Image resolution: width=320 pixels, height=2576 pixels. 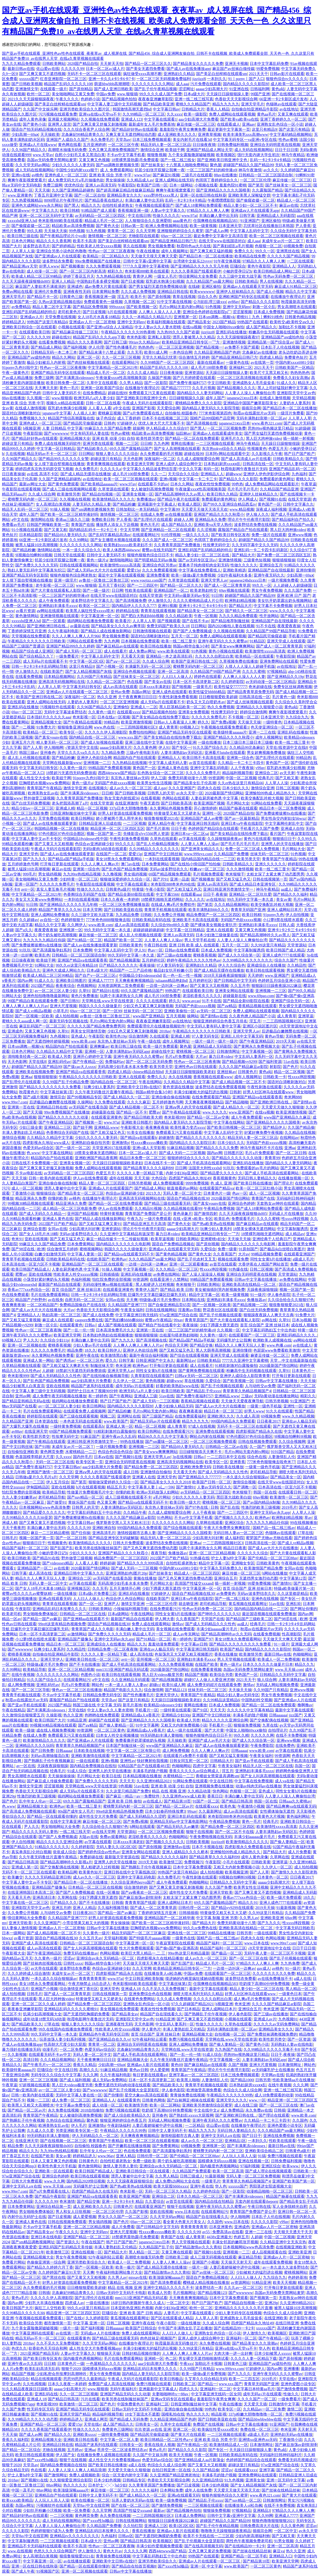 What do you see at coordinates (191, 894) in the screenshot?
I see `在线观看aaa` at bounding box center [191, 894].